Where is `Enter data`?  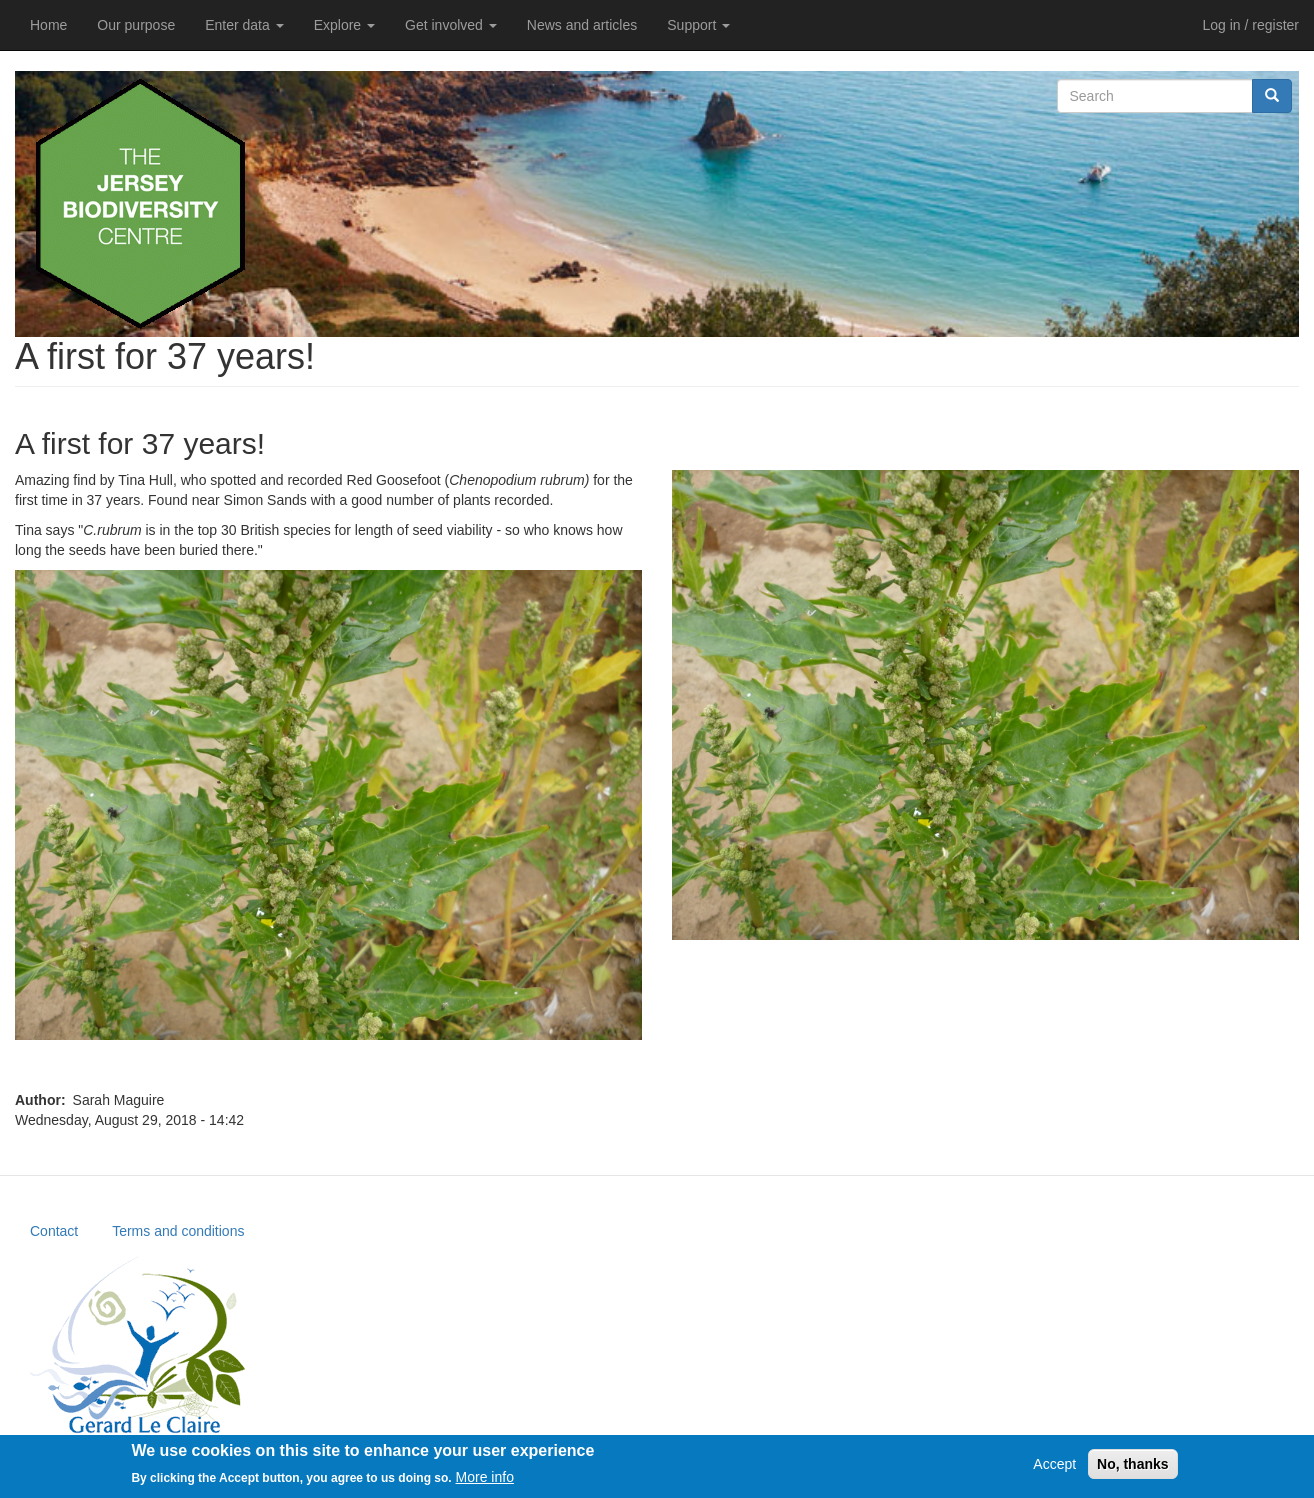
Enter data is located at coordinates (244, 25).